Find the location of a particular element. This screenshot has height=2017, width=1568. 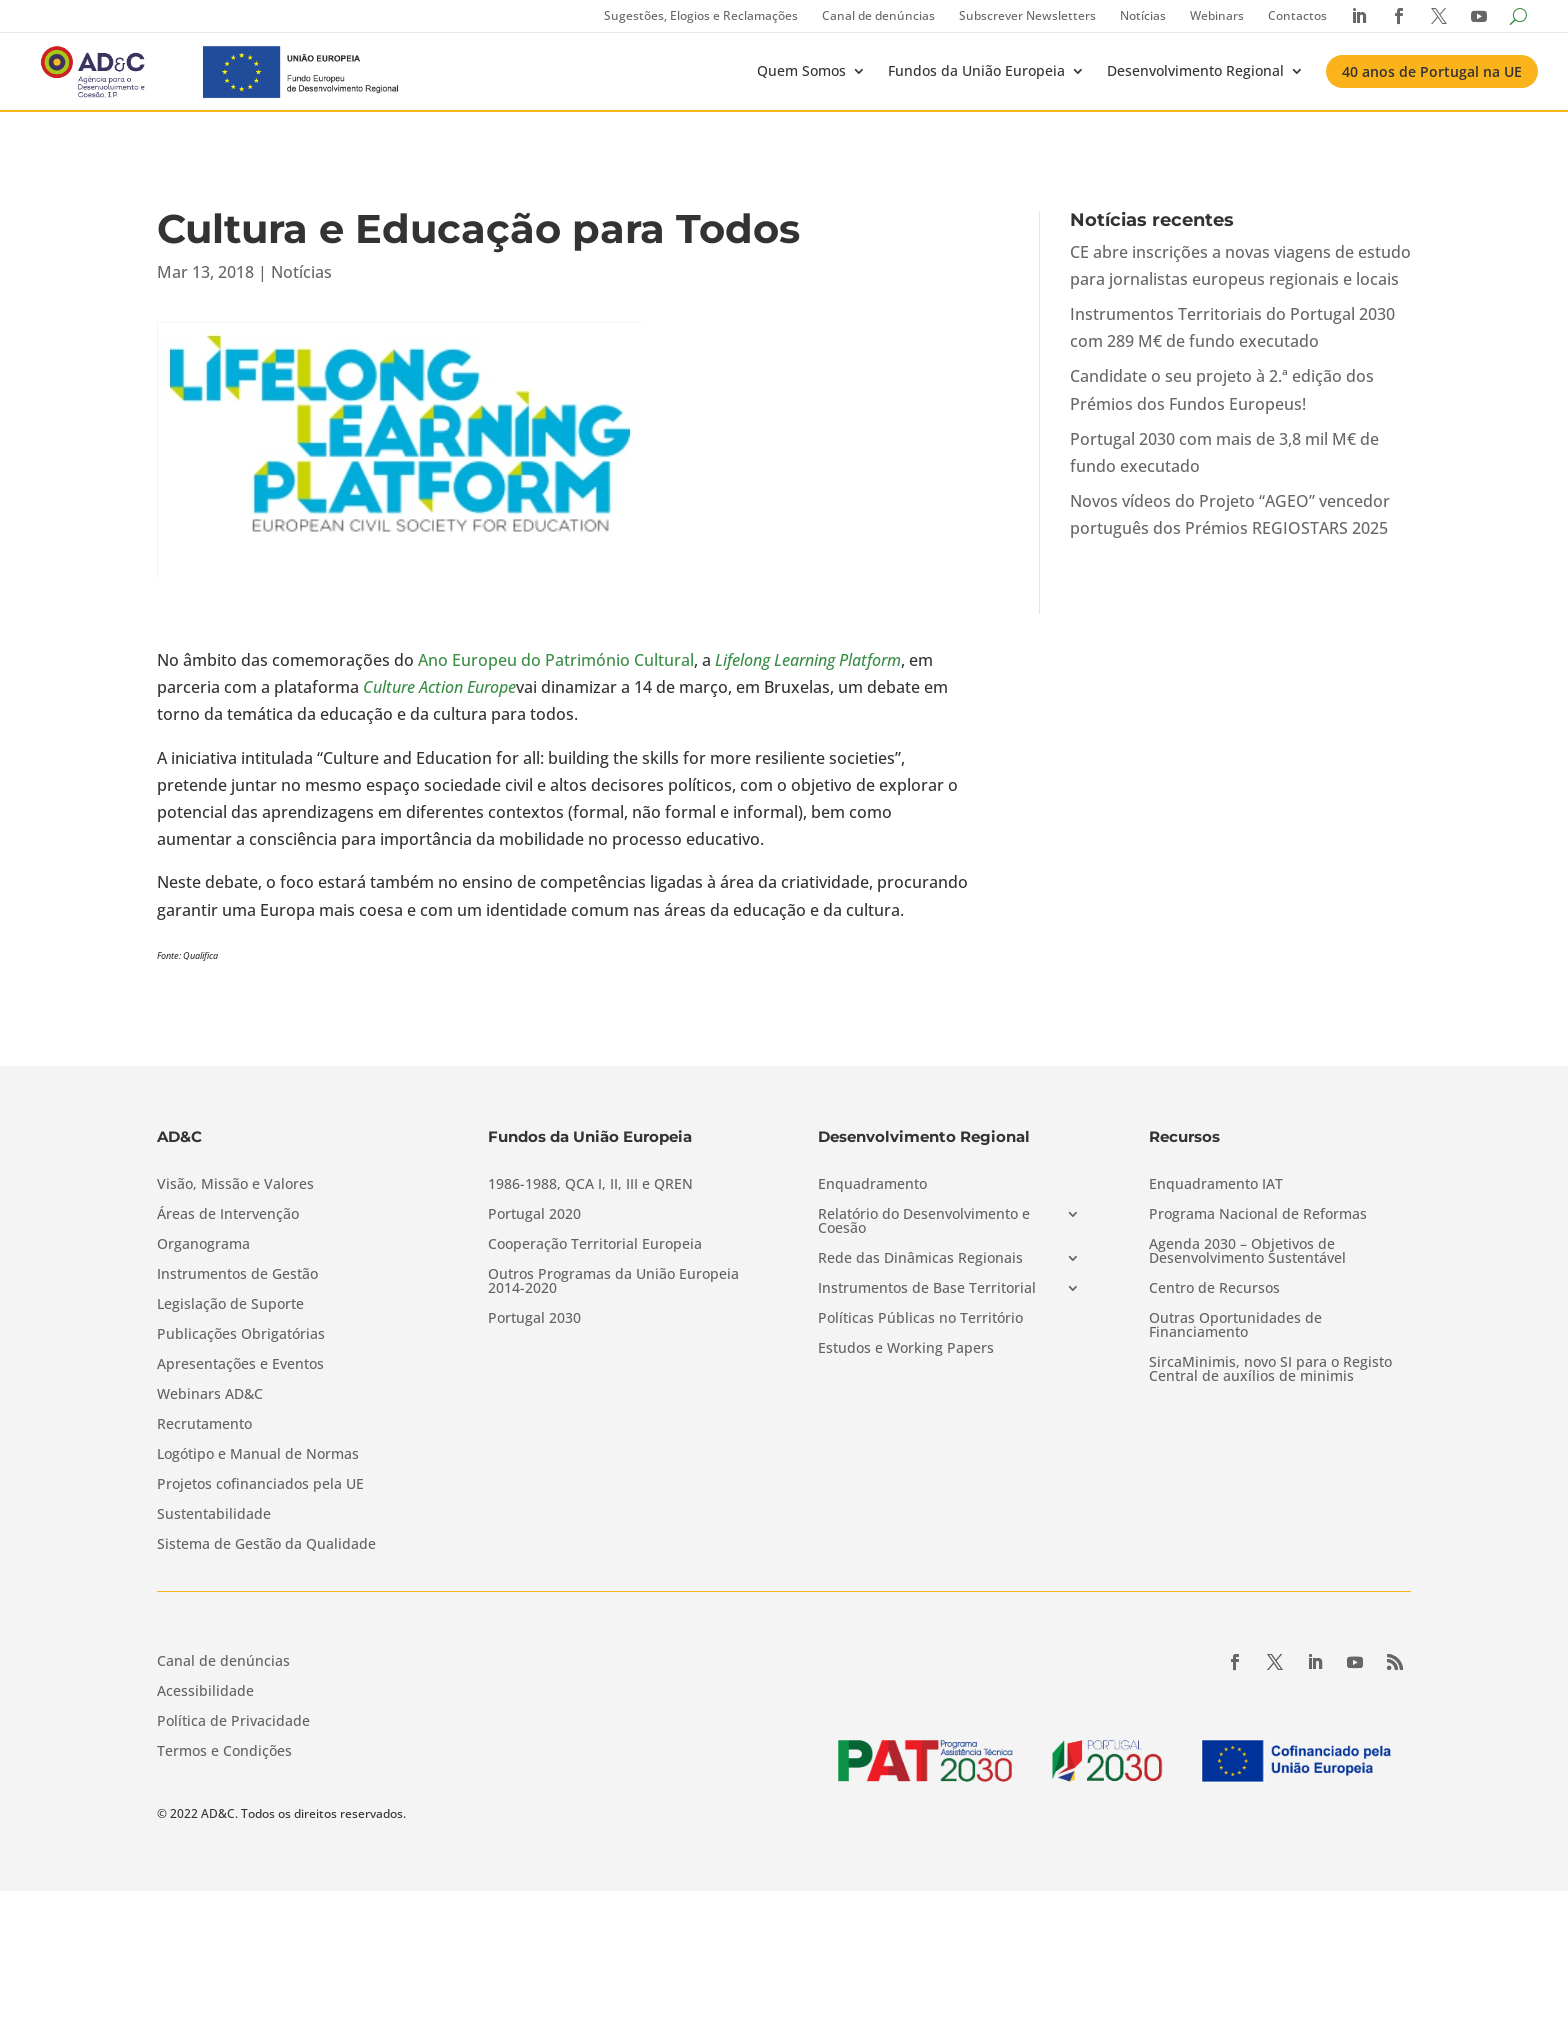

Novos vídeos do Projeto “AGEO” vencedor português dos Prémios REGIOSTARS 2025 is located at coordinates (1230, 514).